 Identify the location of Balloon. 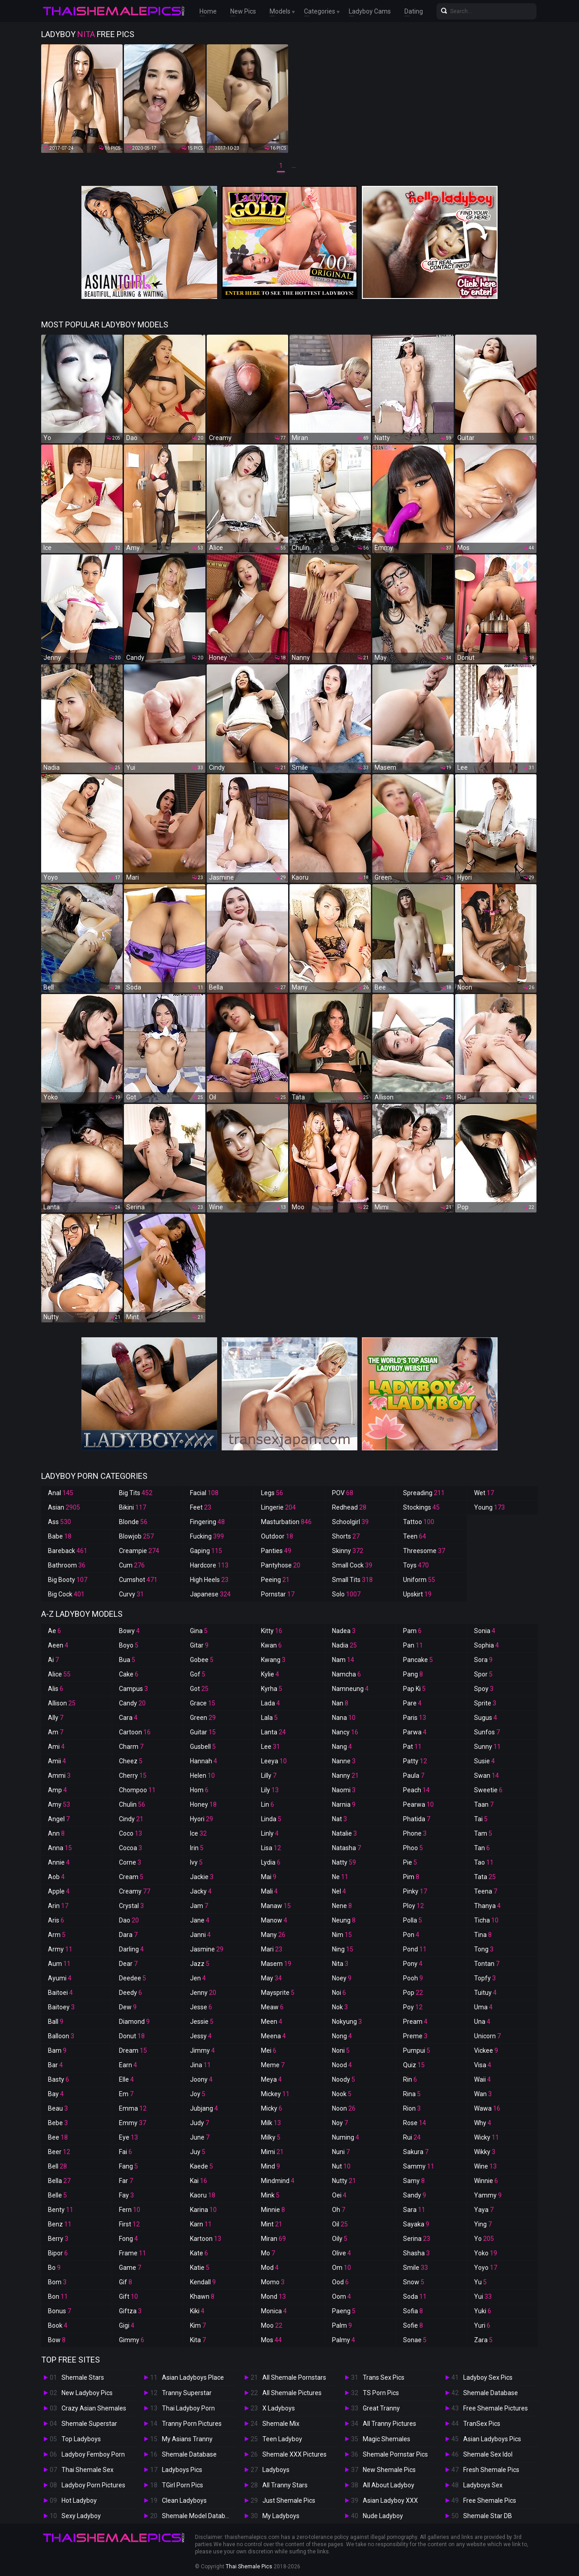
(61, 2036).